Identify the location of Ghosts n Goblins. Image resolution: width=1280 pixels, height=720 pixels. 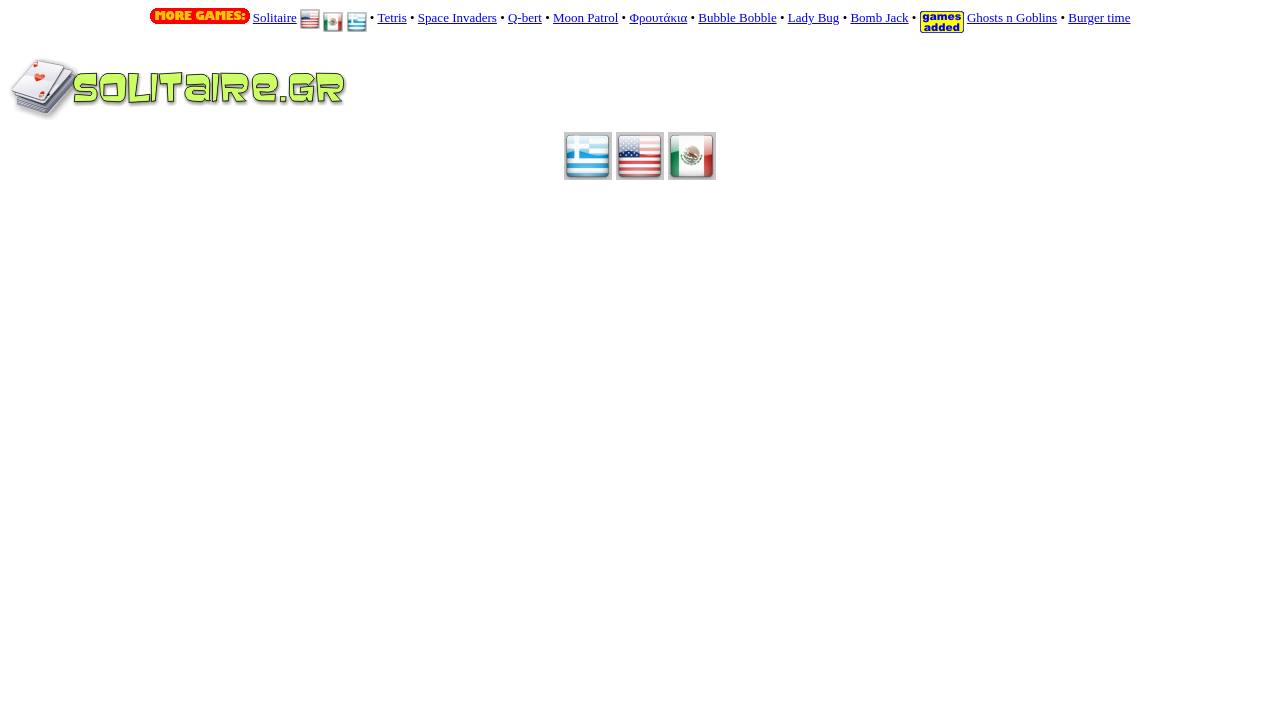
(1012, 17).